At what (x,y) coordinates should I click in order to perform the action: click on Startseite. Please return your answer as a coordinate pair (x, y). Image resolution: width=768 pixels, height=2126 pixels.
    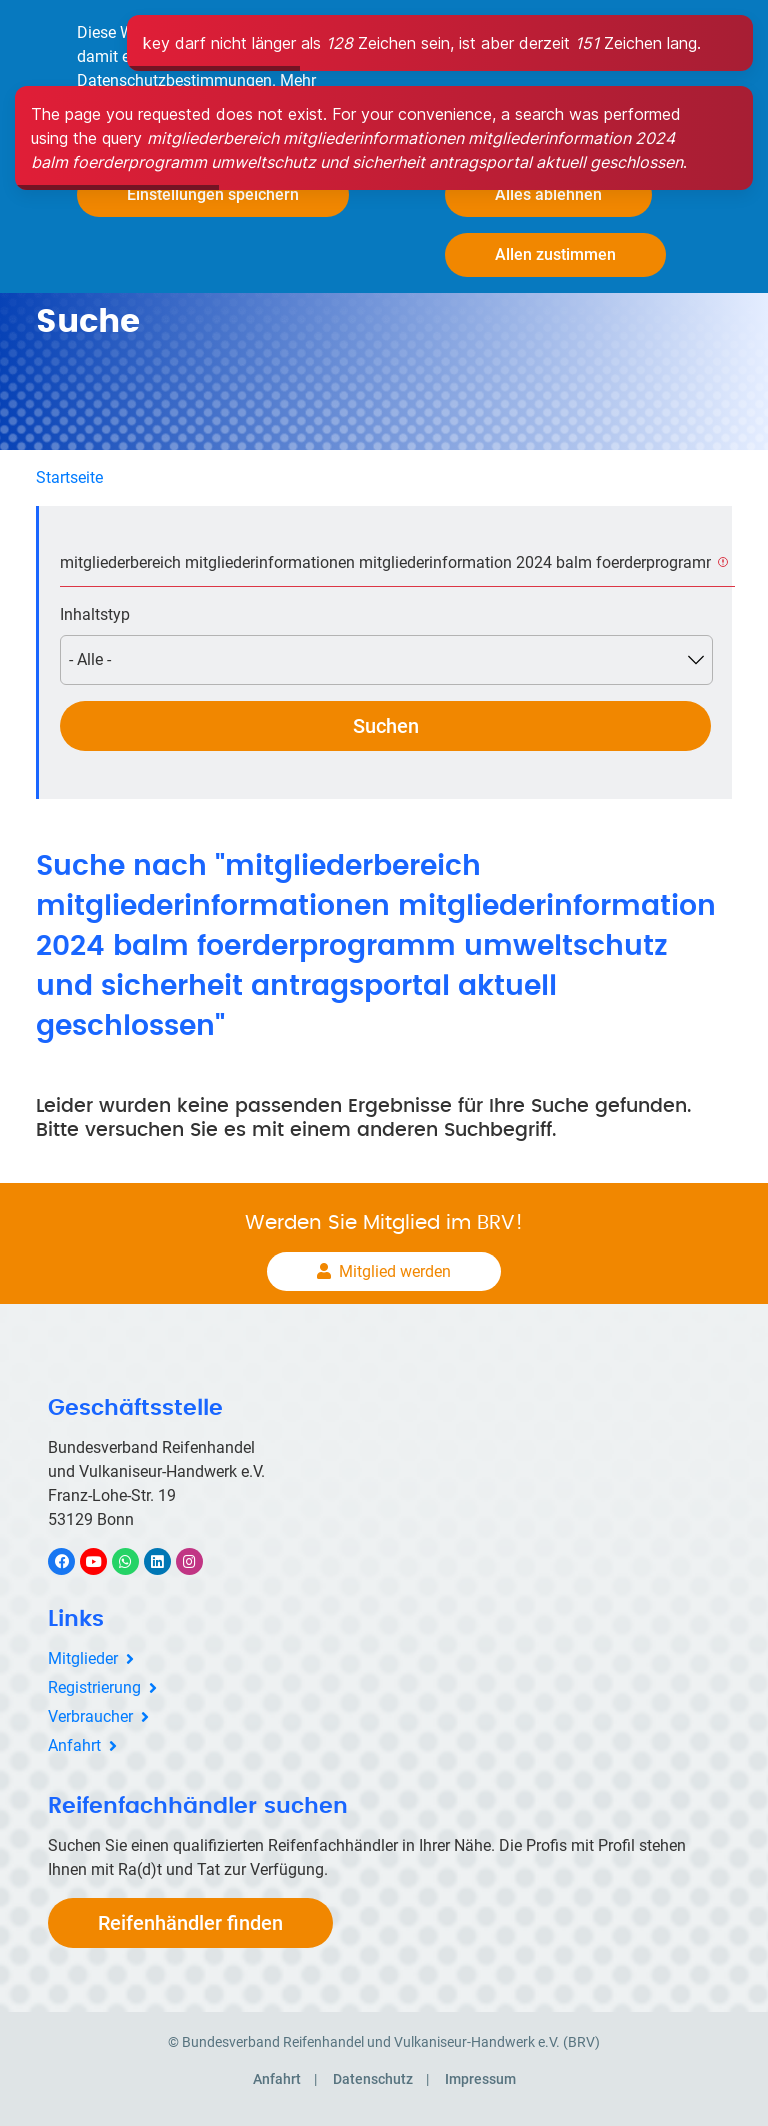
    Looking at the image, I should click on (69, 477).